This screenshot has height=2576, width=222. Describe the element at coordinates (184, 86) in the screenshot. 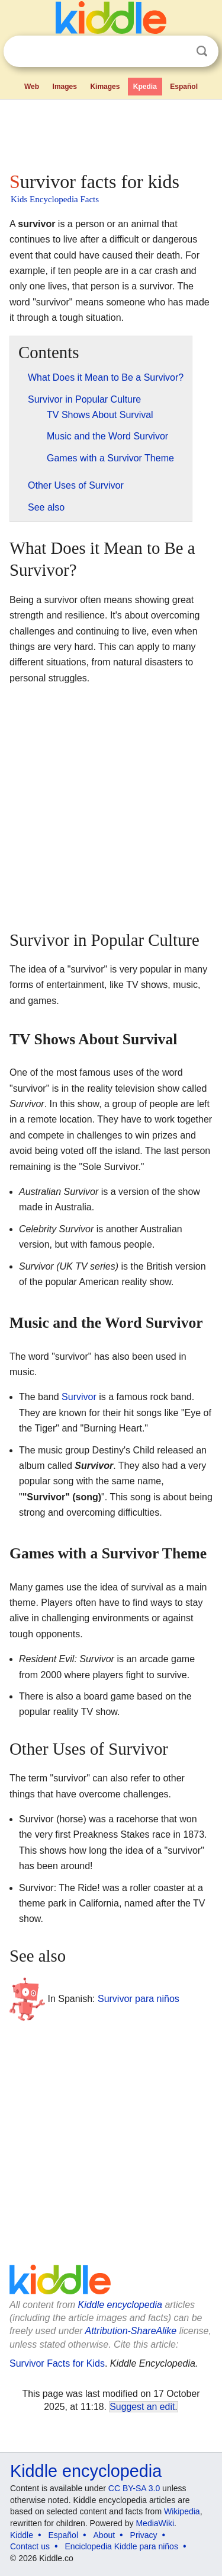

I see `Español` at that location.